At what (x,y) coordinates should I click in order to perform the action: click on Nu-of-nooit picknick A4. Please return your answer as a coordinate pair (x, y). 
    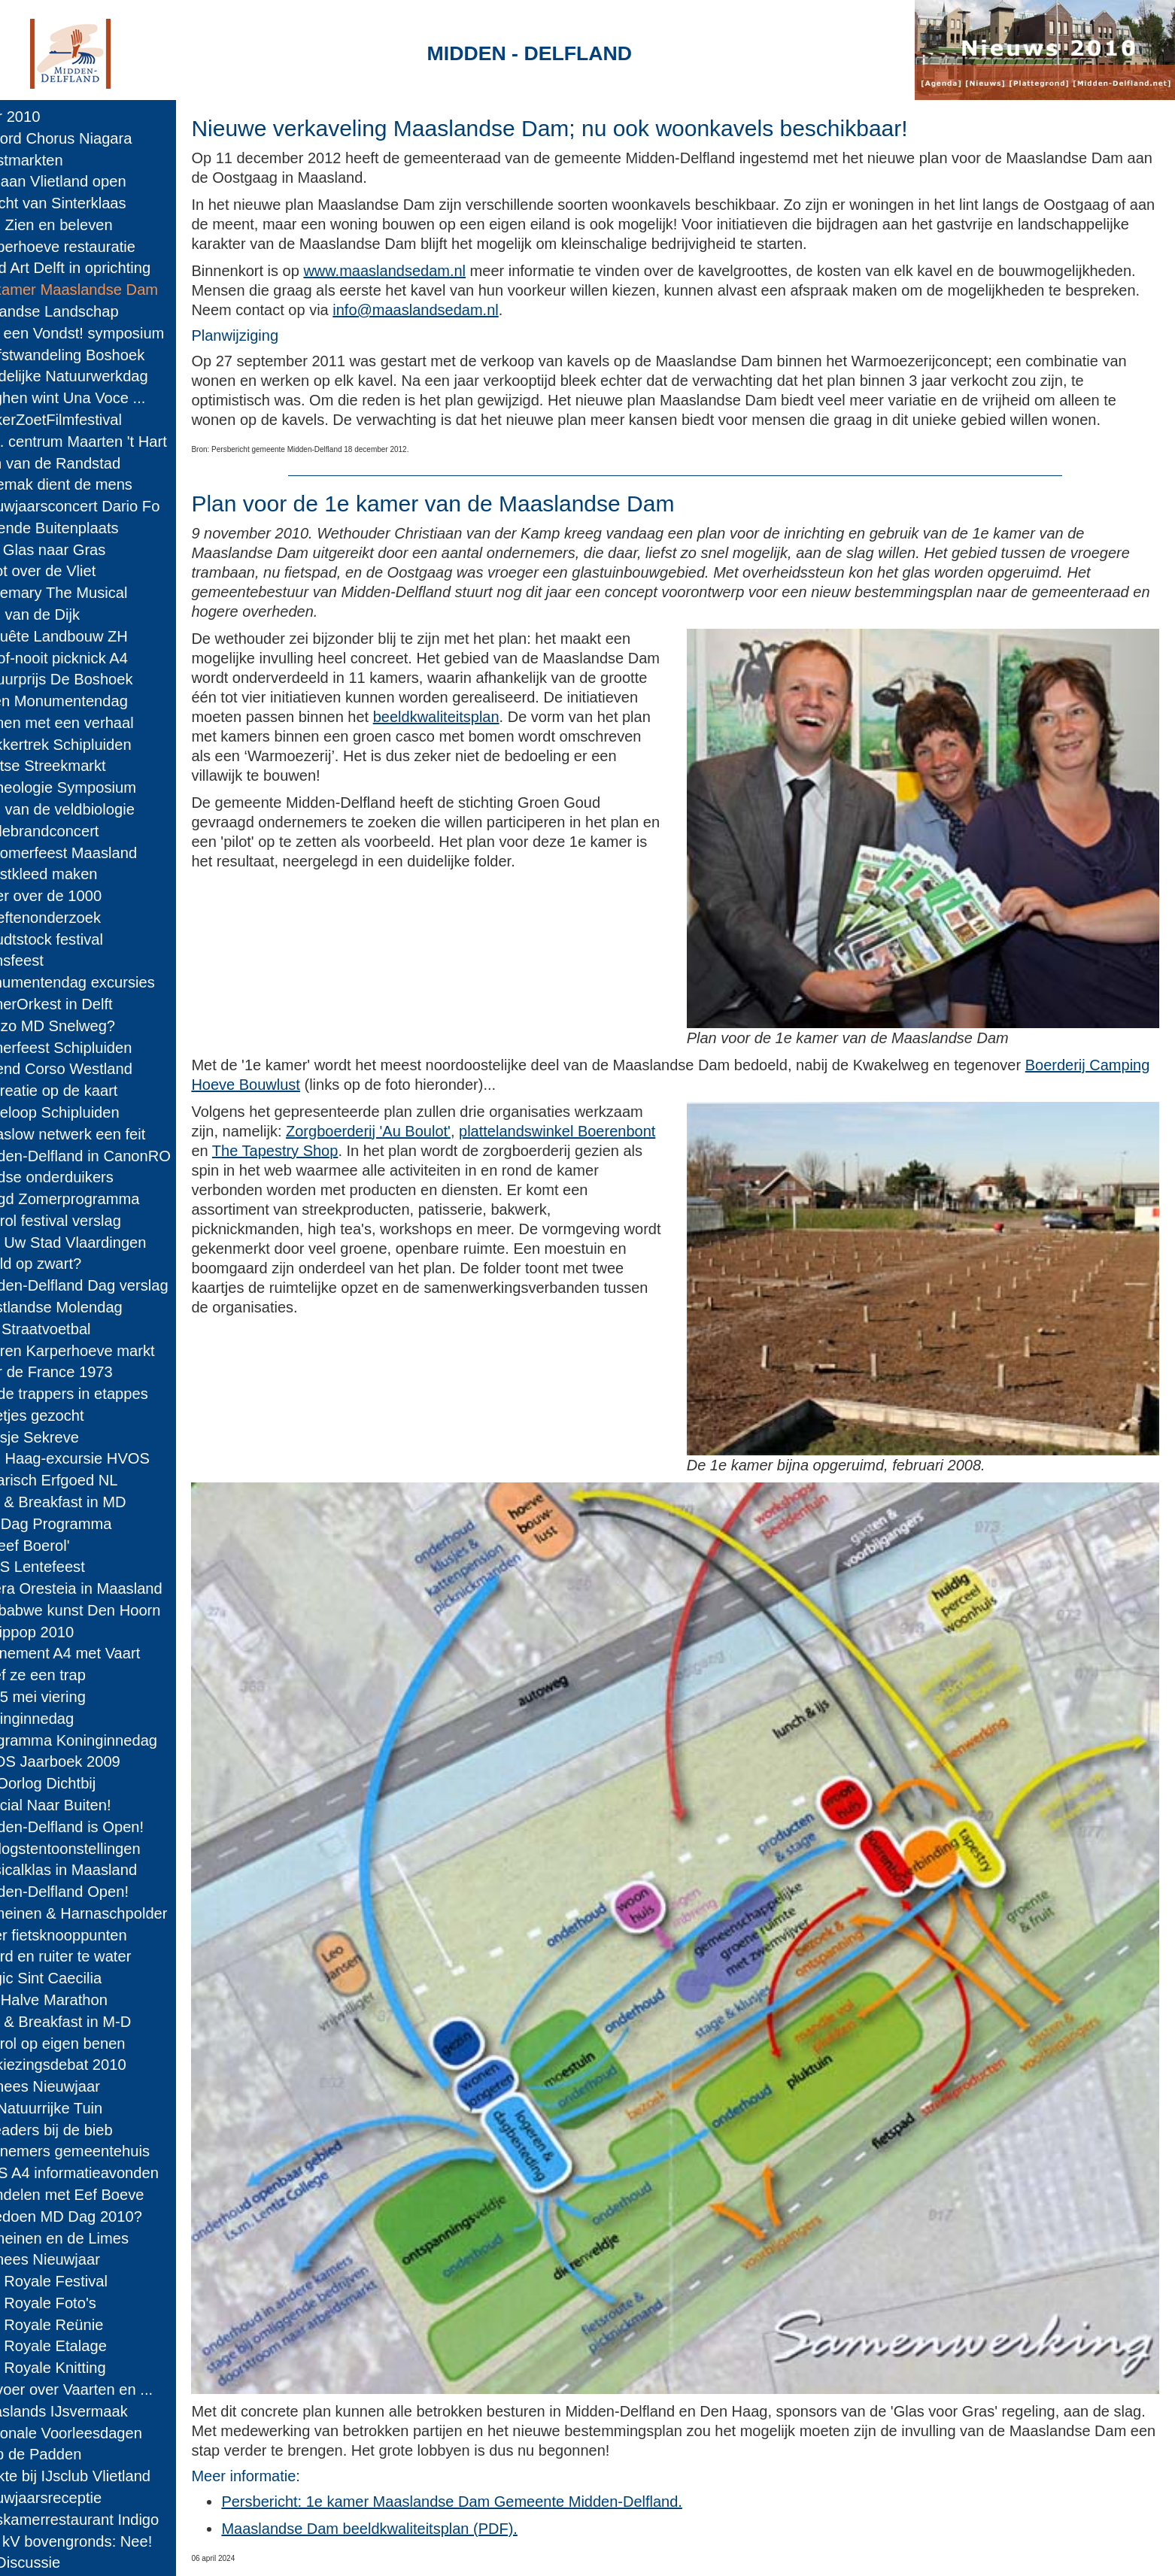
    Looking at the image, I should click on (83, 658).